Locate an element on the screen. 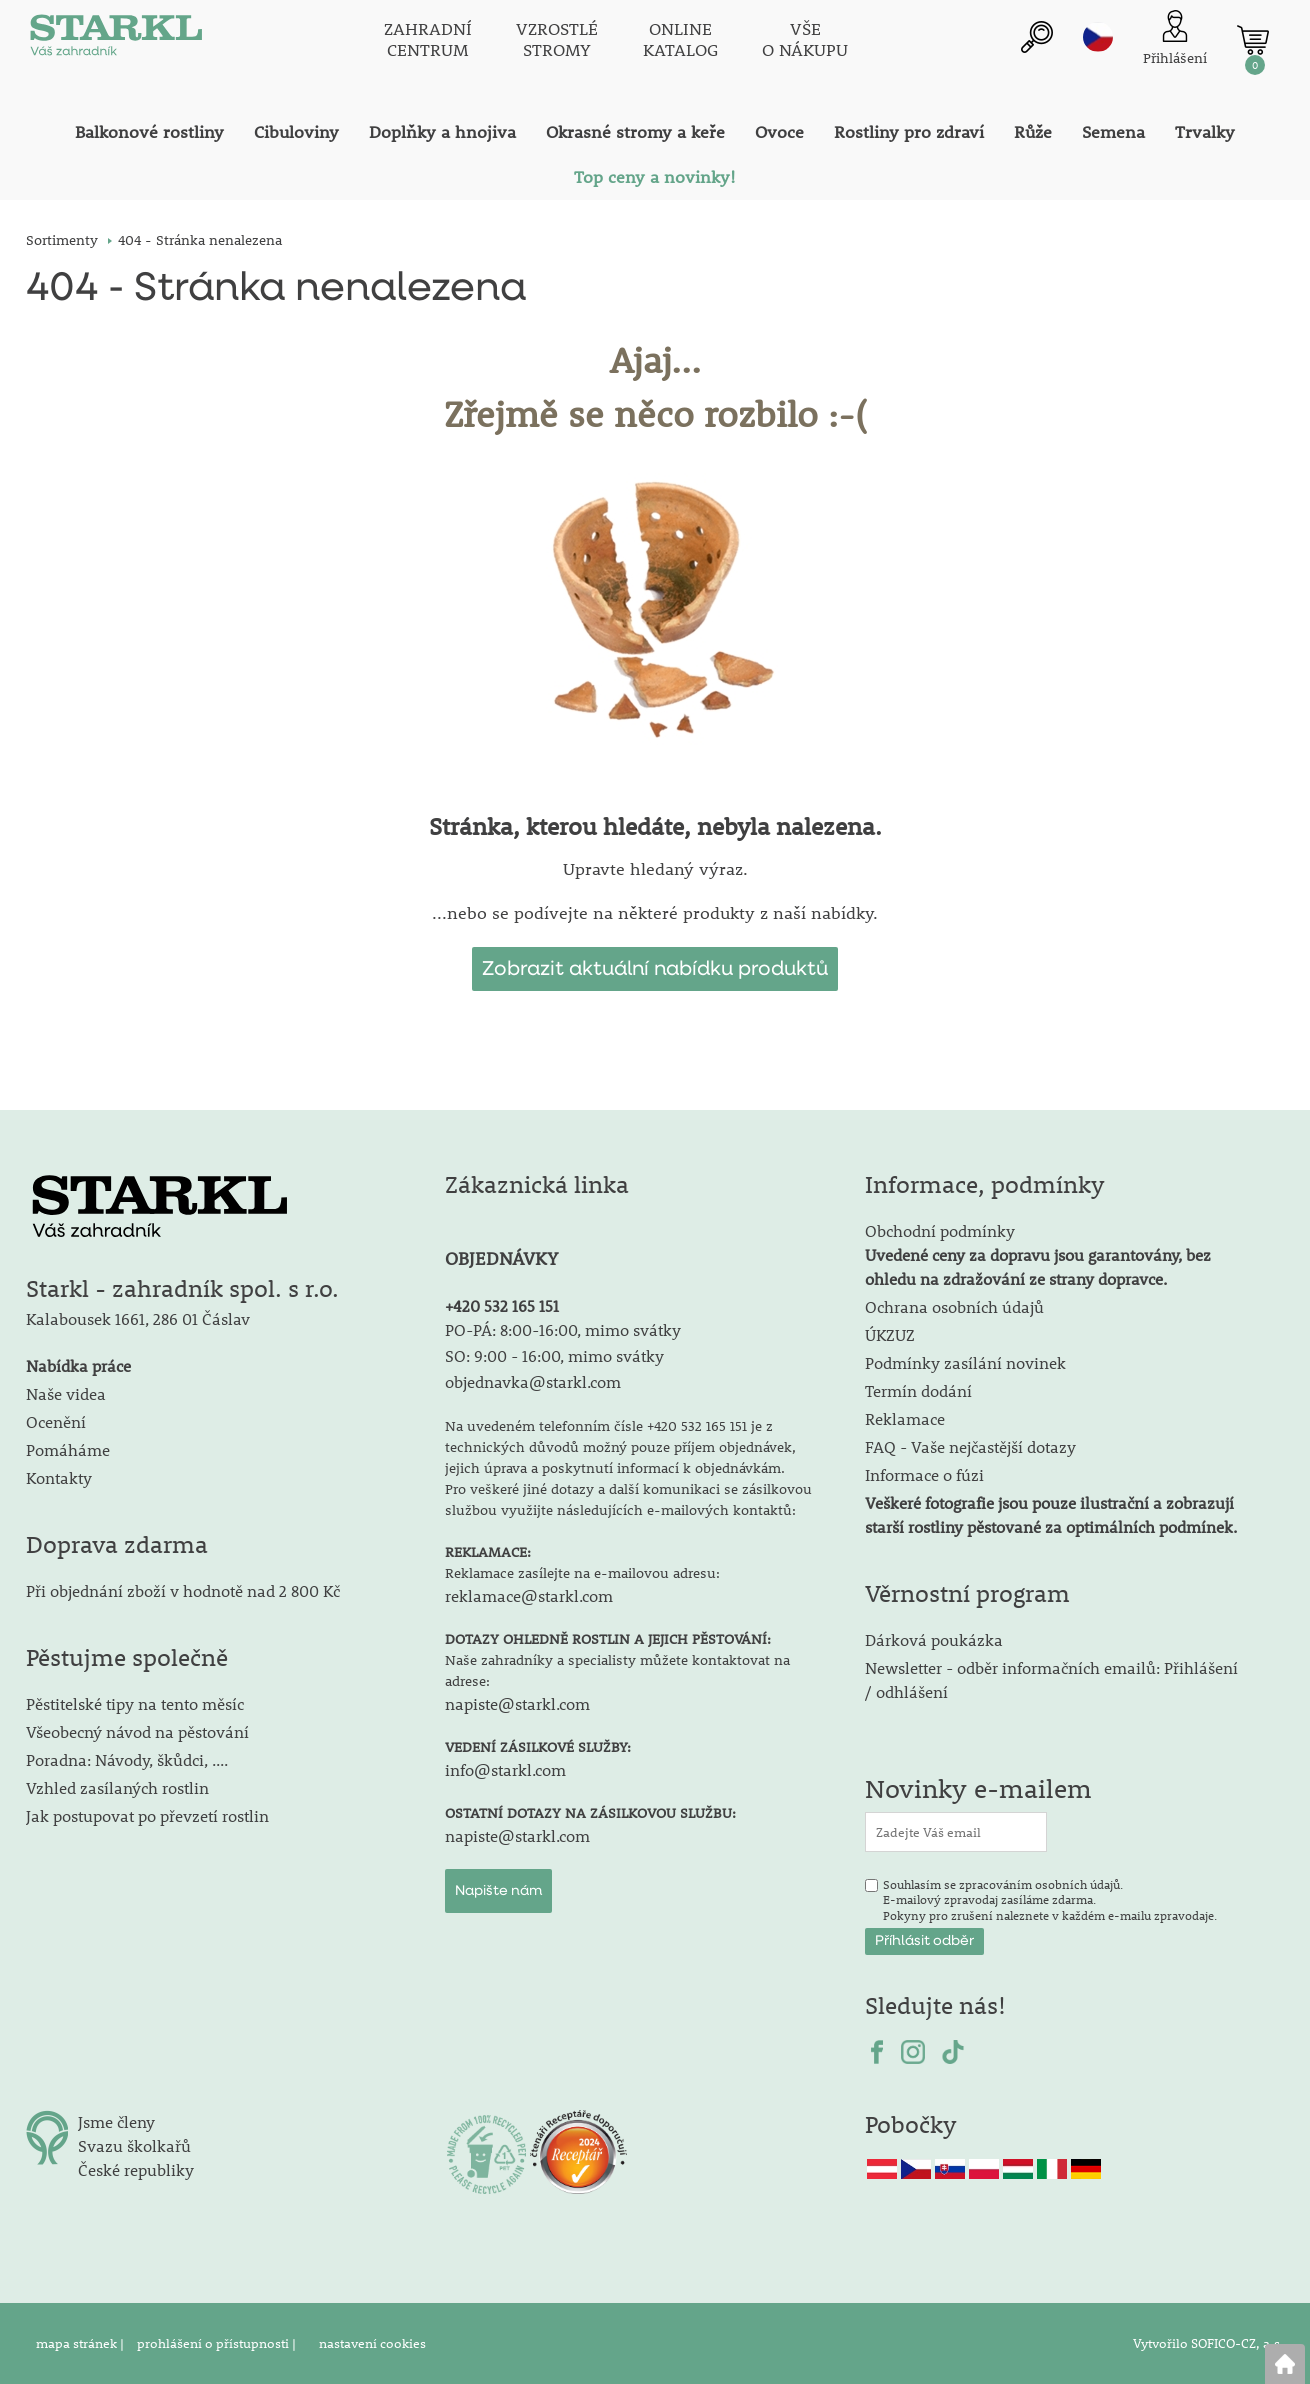 The width and height of the screenshot is (1310, 2384). Vzhled zasílaných rostlin is located at coordinates (117, 1787).